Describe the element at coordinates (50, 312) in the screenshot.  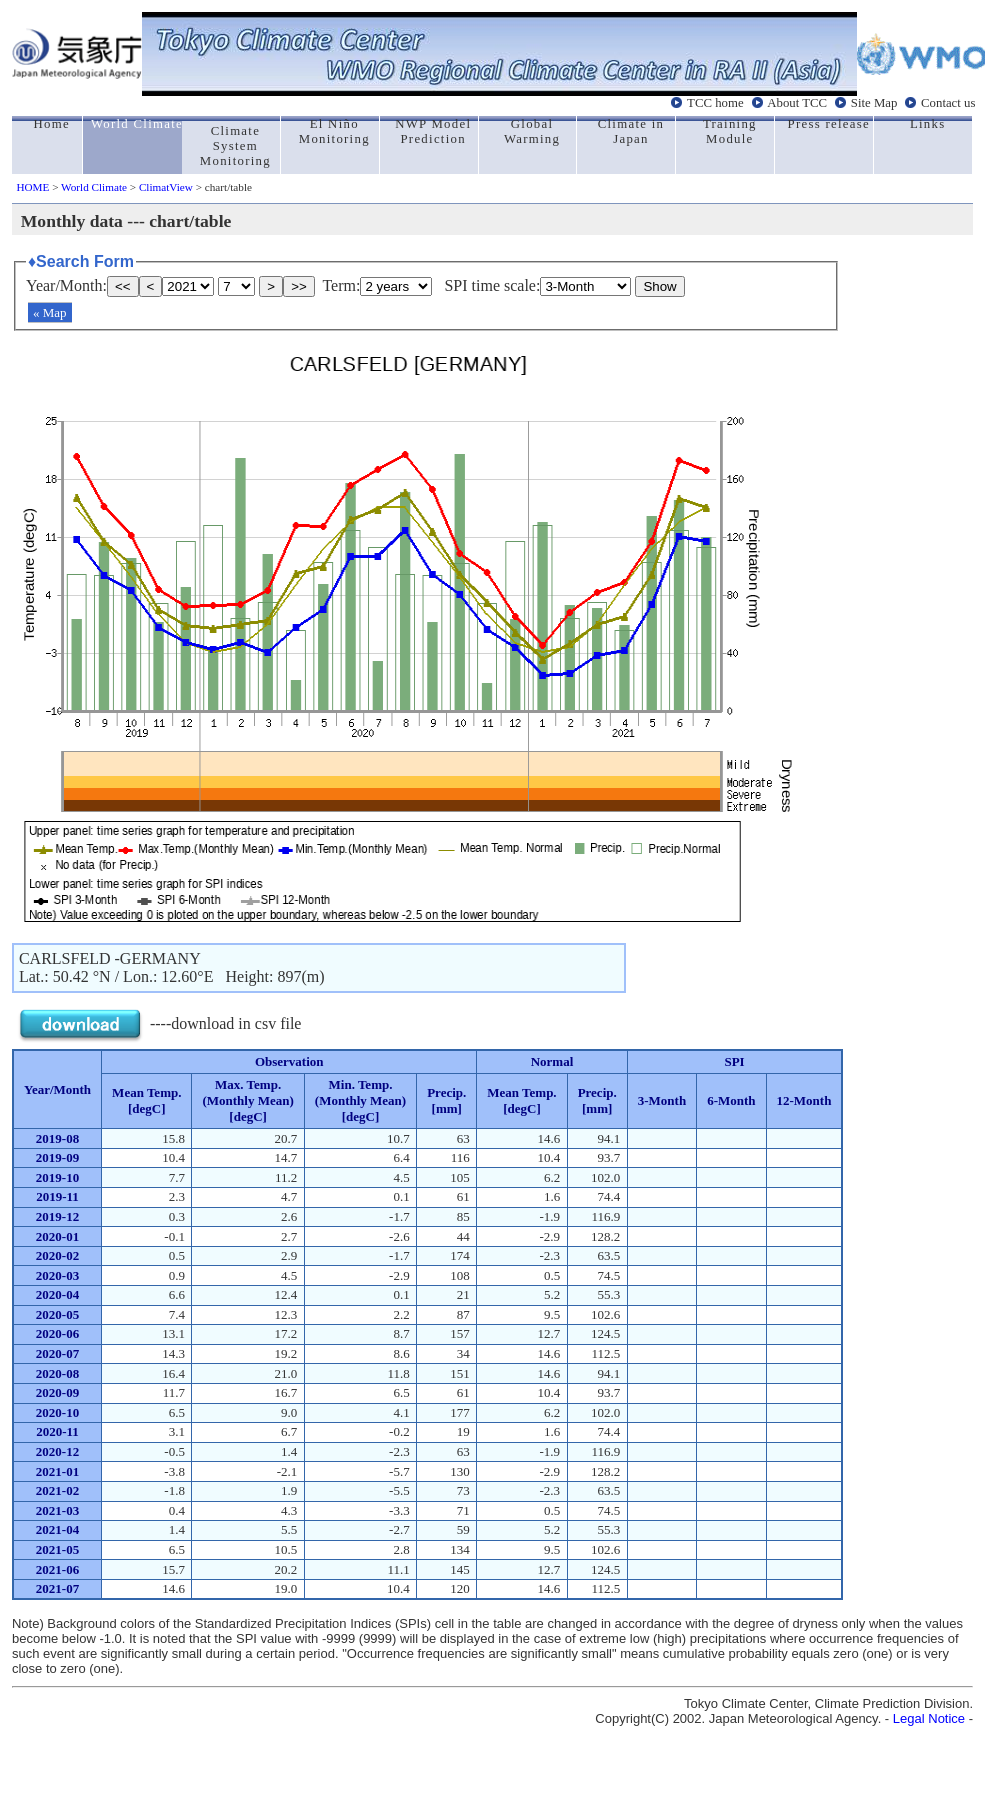
I see `« Map` at that location.